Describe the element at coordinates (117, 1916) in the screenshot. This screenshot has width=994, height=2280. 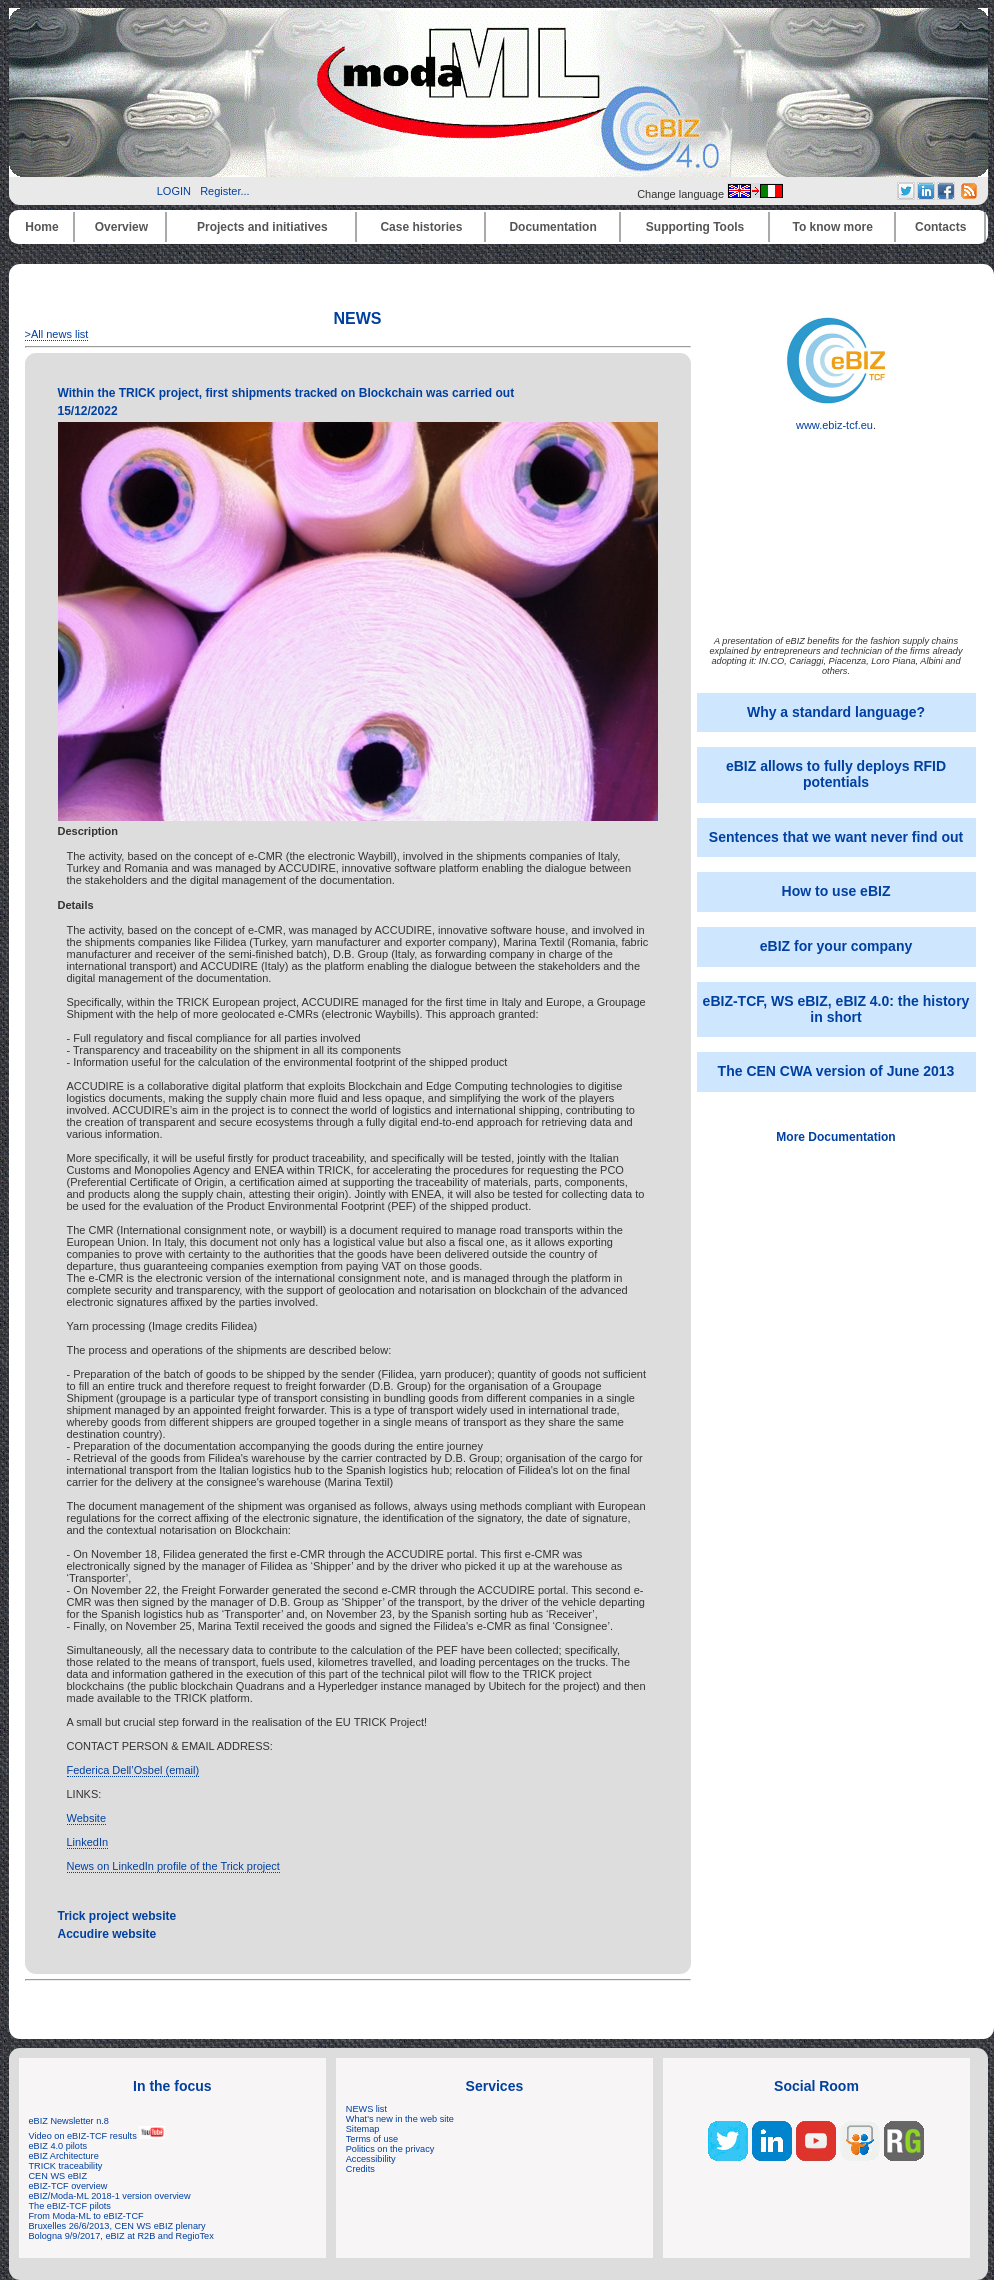
I see `Trick project website` at that location.